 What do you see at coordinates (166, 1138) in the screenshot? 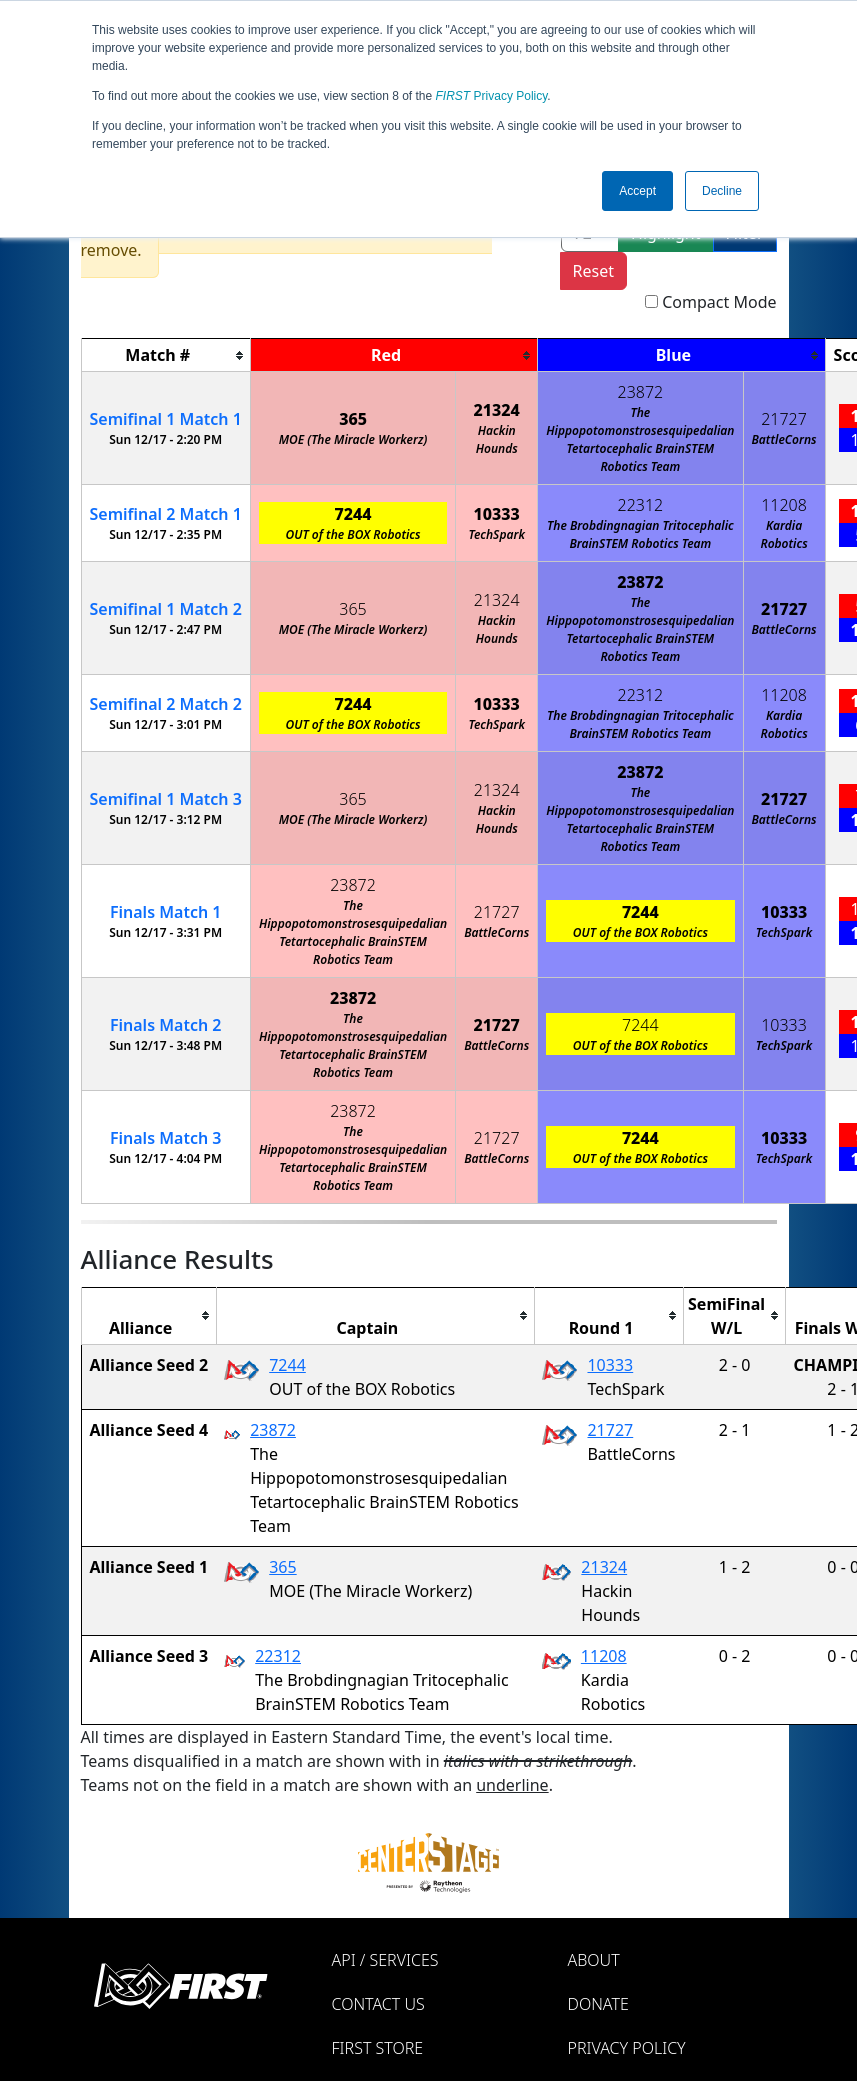
I see `Finals 3` at bounding box center [166, 1138].